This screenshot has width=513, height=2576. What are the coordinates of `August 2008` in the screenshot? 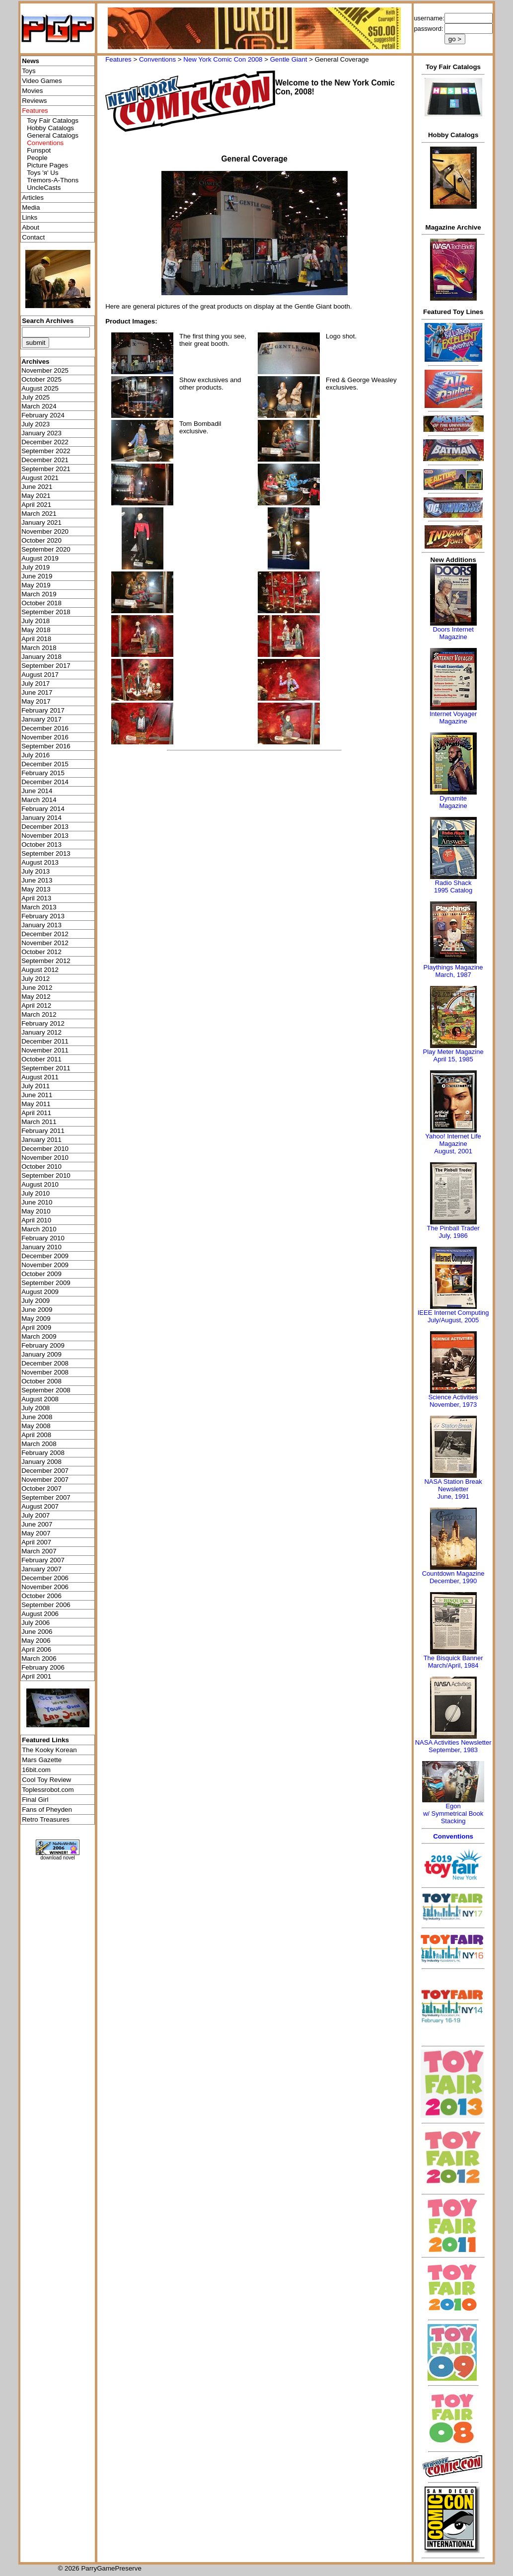 It's located at (40, 1399).